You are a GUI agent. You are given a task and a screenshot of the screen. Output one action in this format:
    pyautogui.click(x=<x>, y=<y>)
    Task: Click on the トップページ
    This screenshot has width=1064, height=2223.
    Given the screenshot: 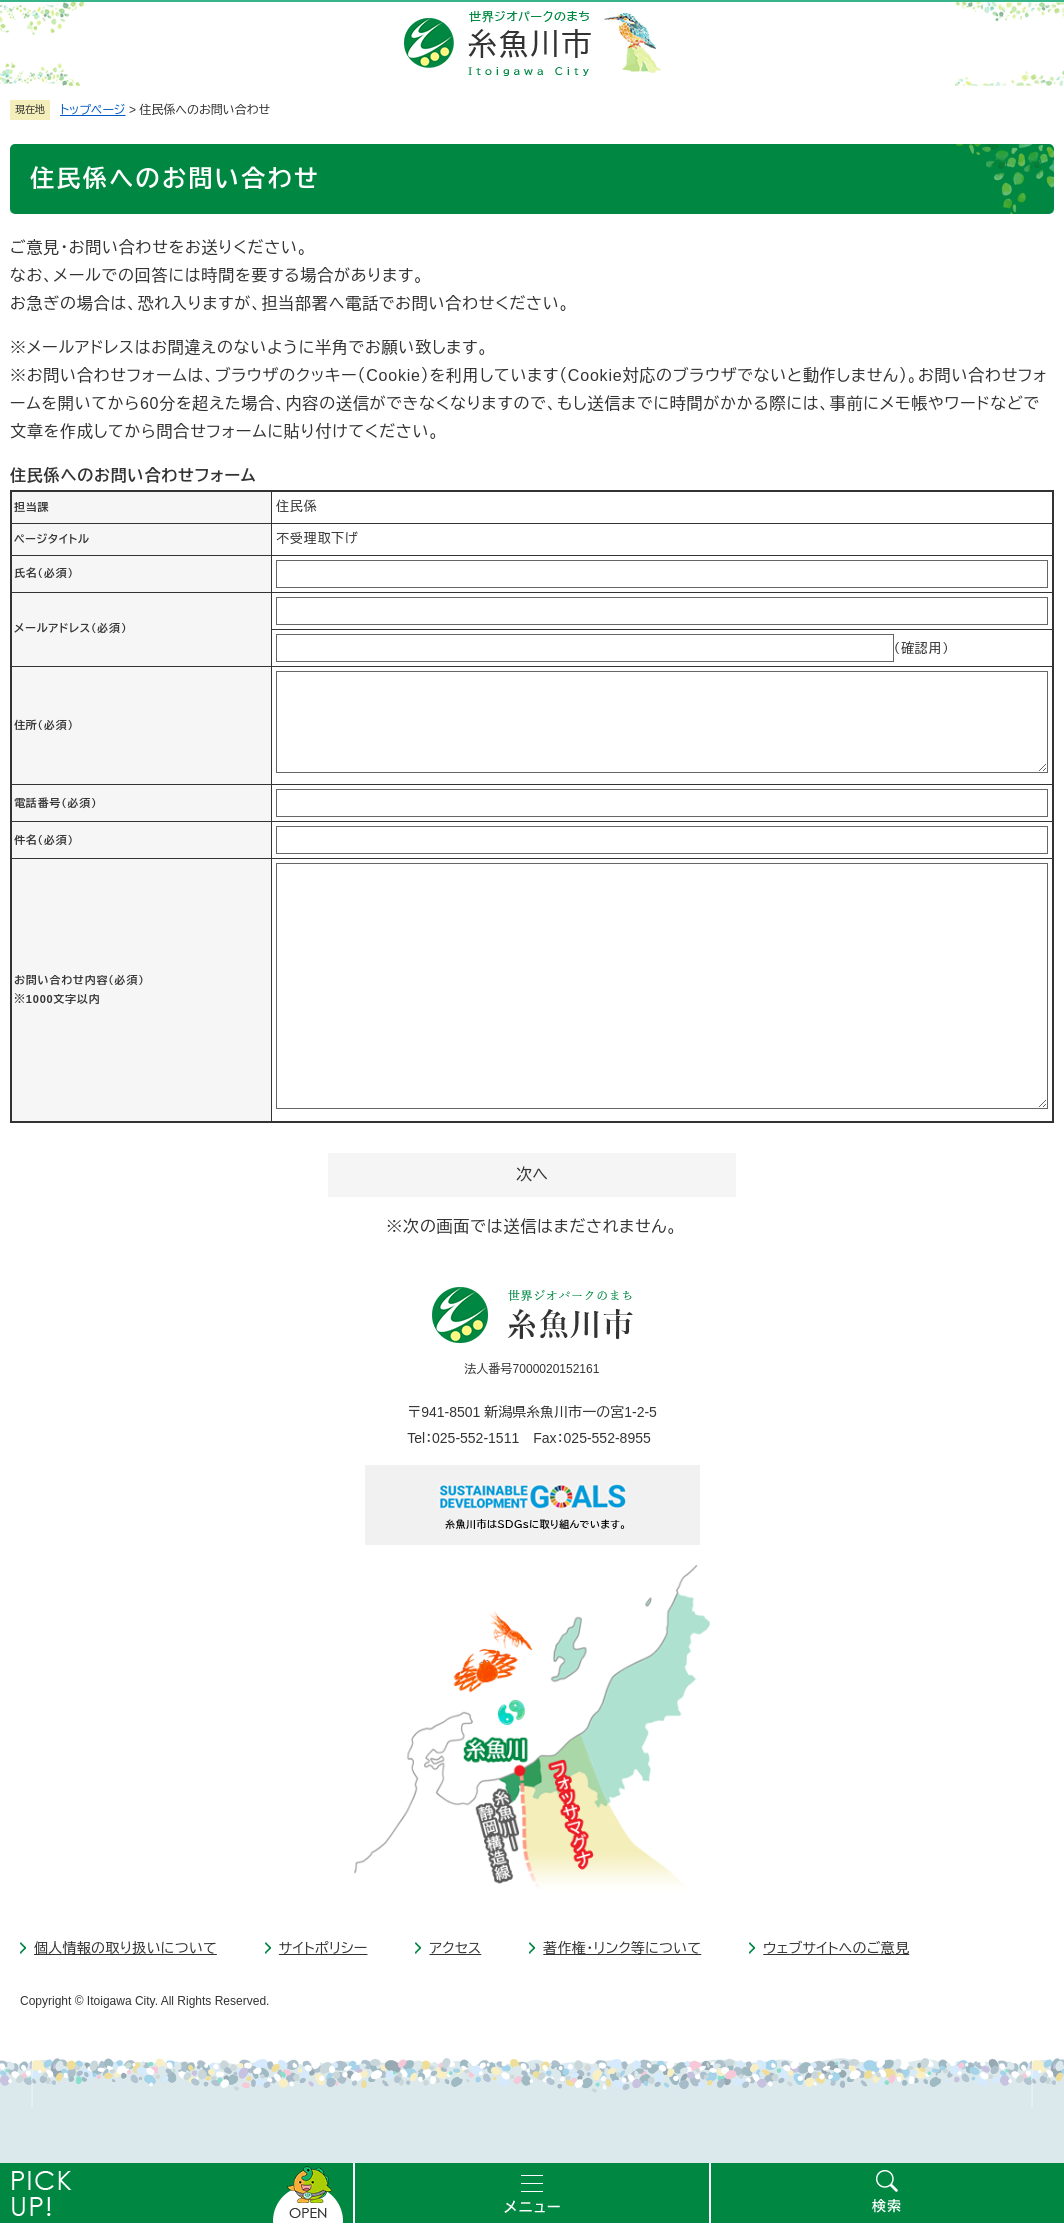 What is the action you would take?
    pyautogui.click(x=93, y=110)
    